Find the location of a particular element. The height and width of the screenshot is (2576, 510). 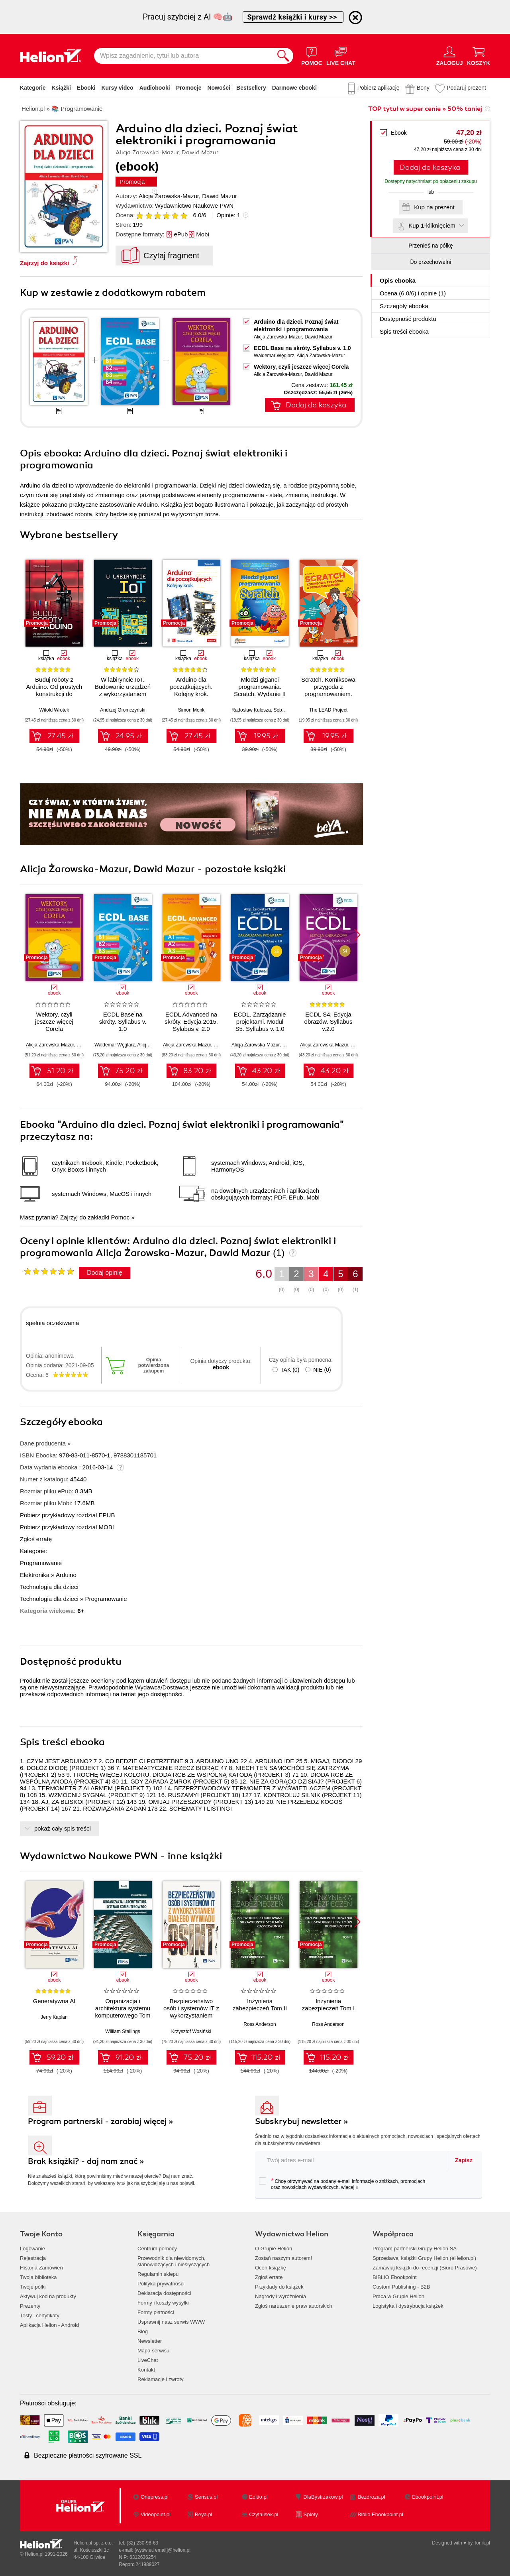

Książki is located at coordinates (61, 88).